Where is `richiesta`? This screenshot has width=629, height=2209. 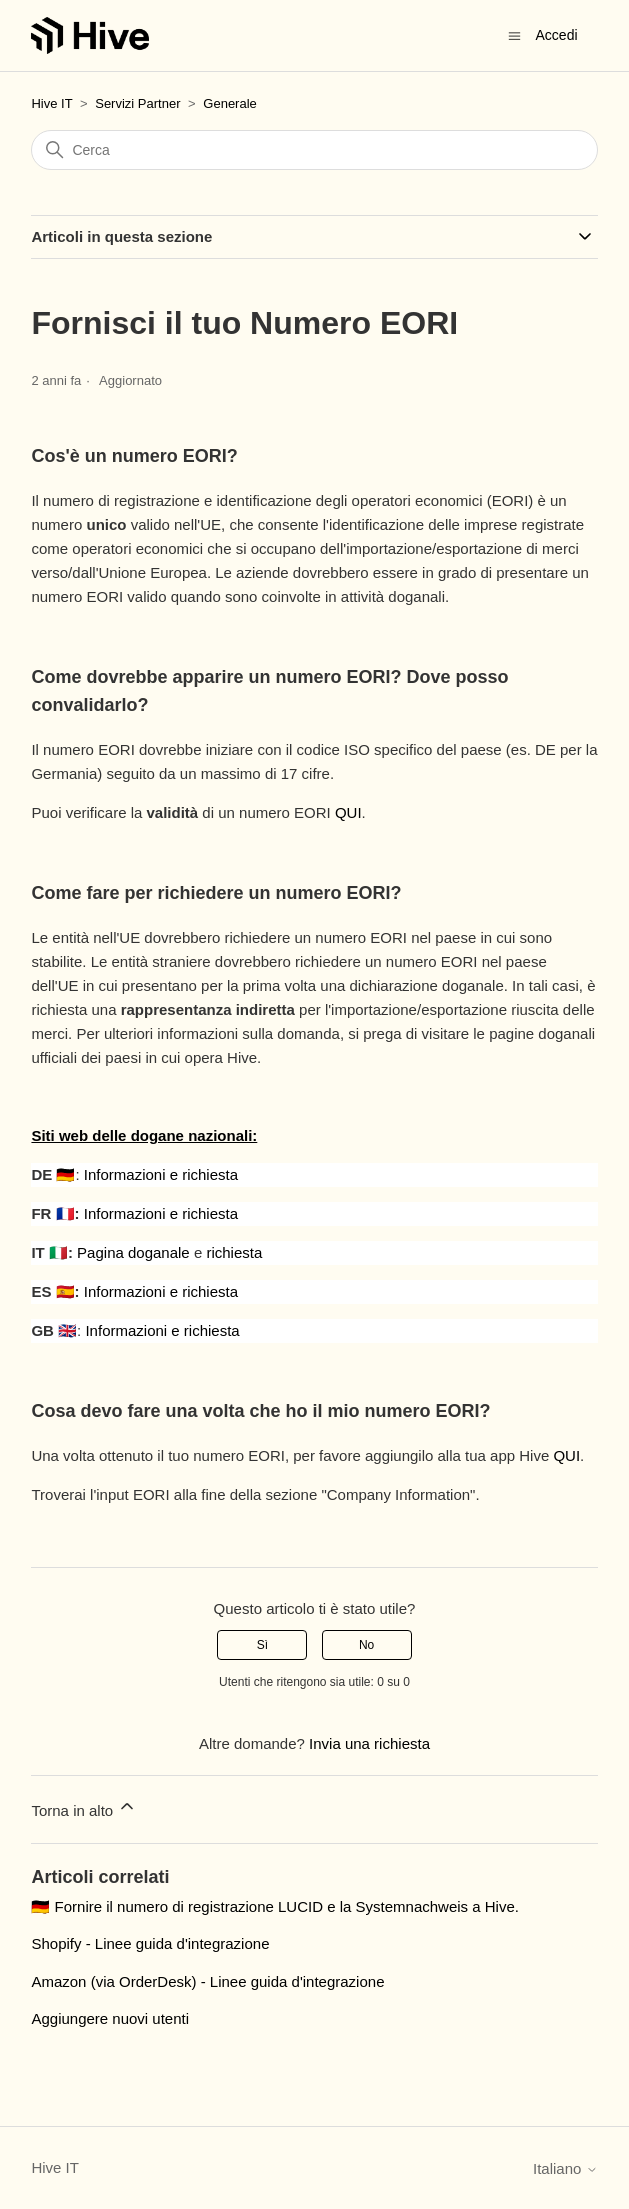
richiesta is located at coordinates (234, 1252).